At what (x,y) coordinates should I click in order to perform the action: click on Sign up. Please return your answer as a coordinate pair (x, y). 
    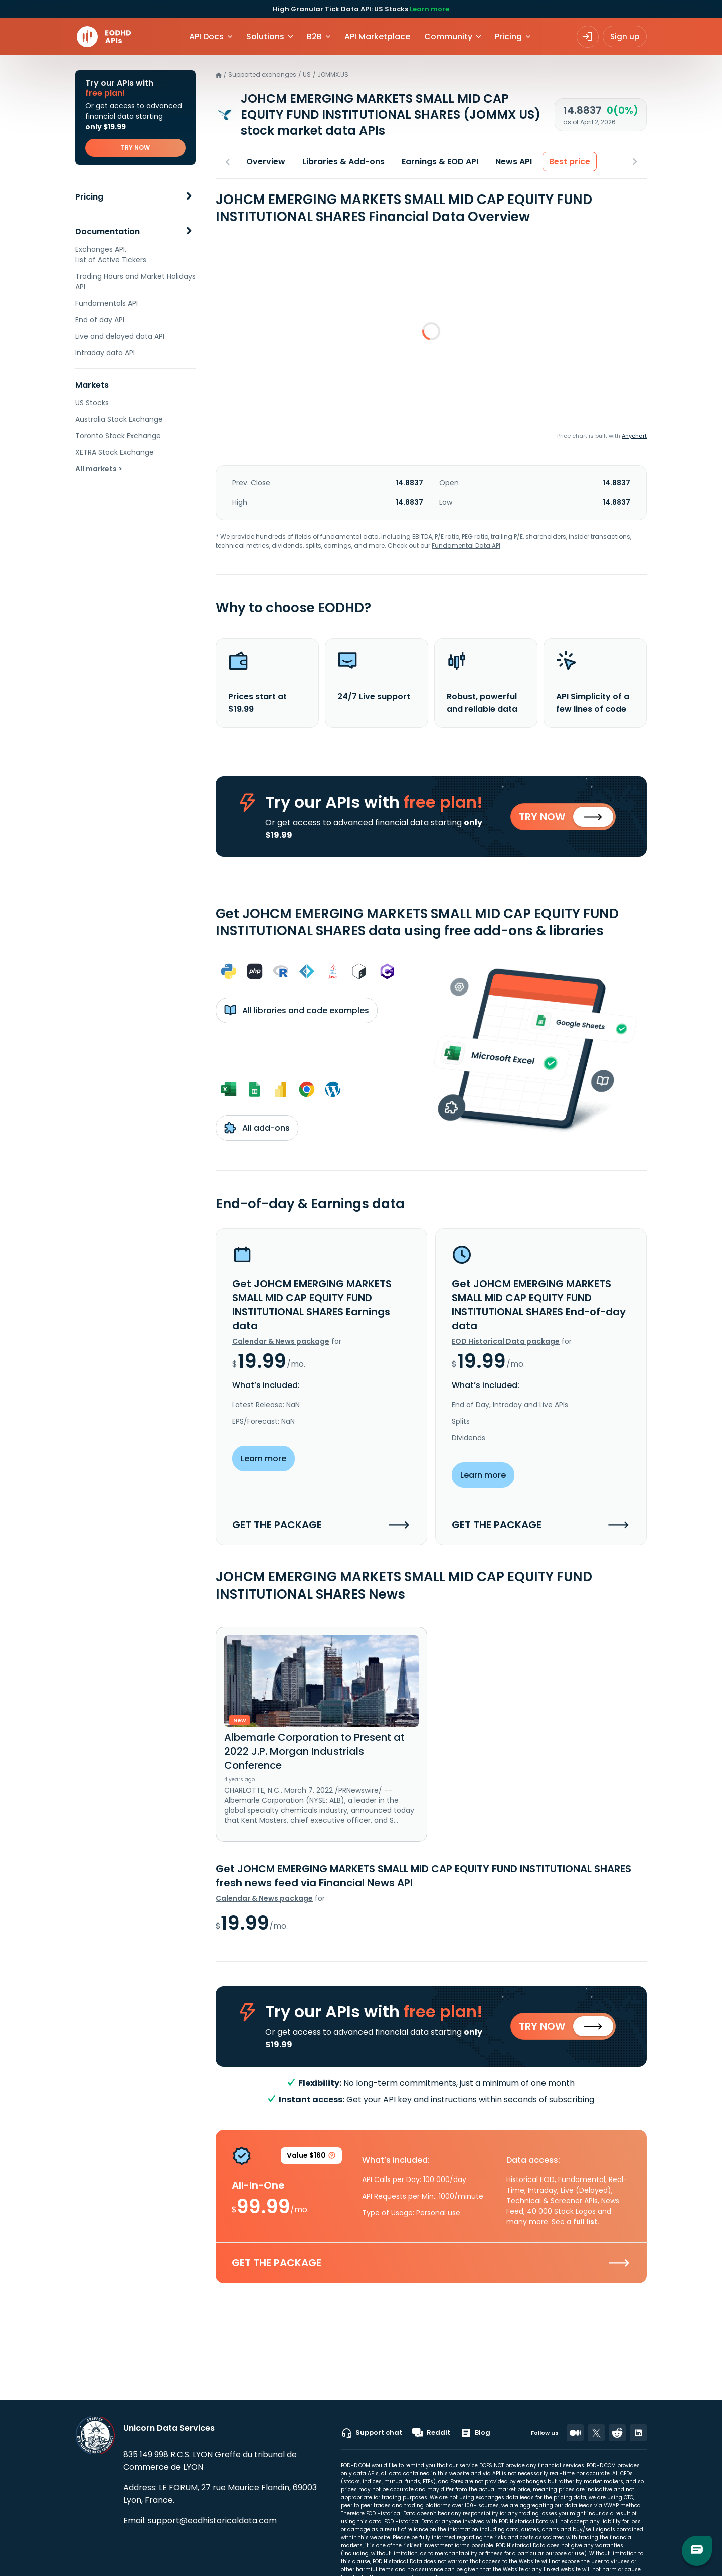
    Looking at the image, I should click on (624, 36).